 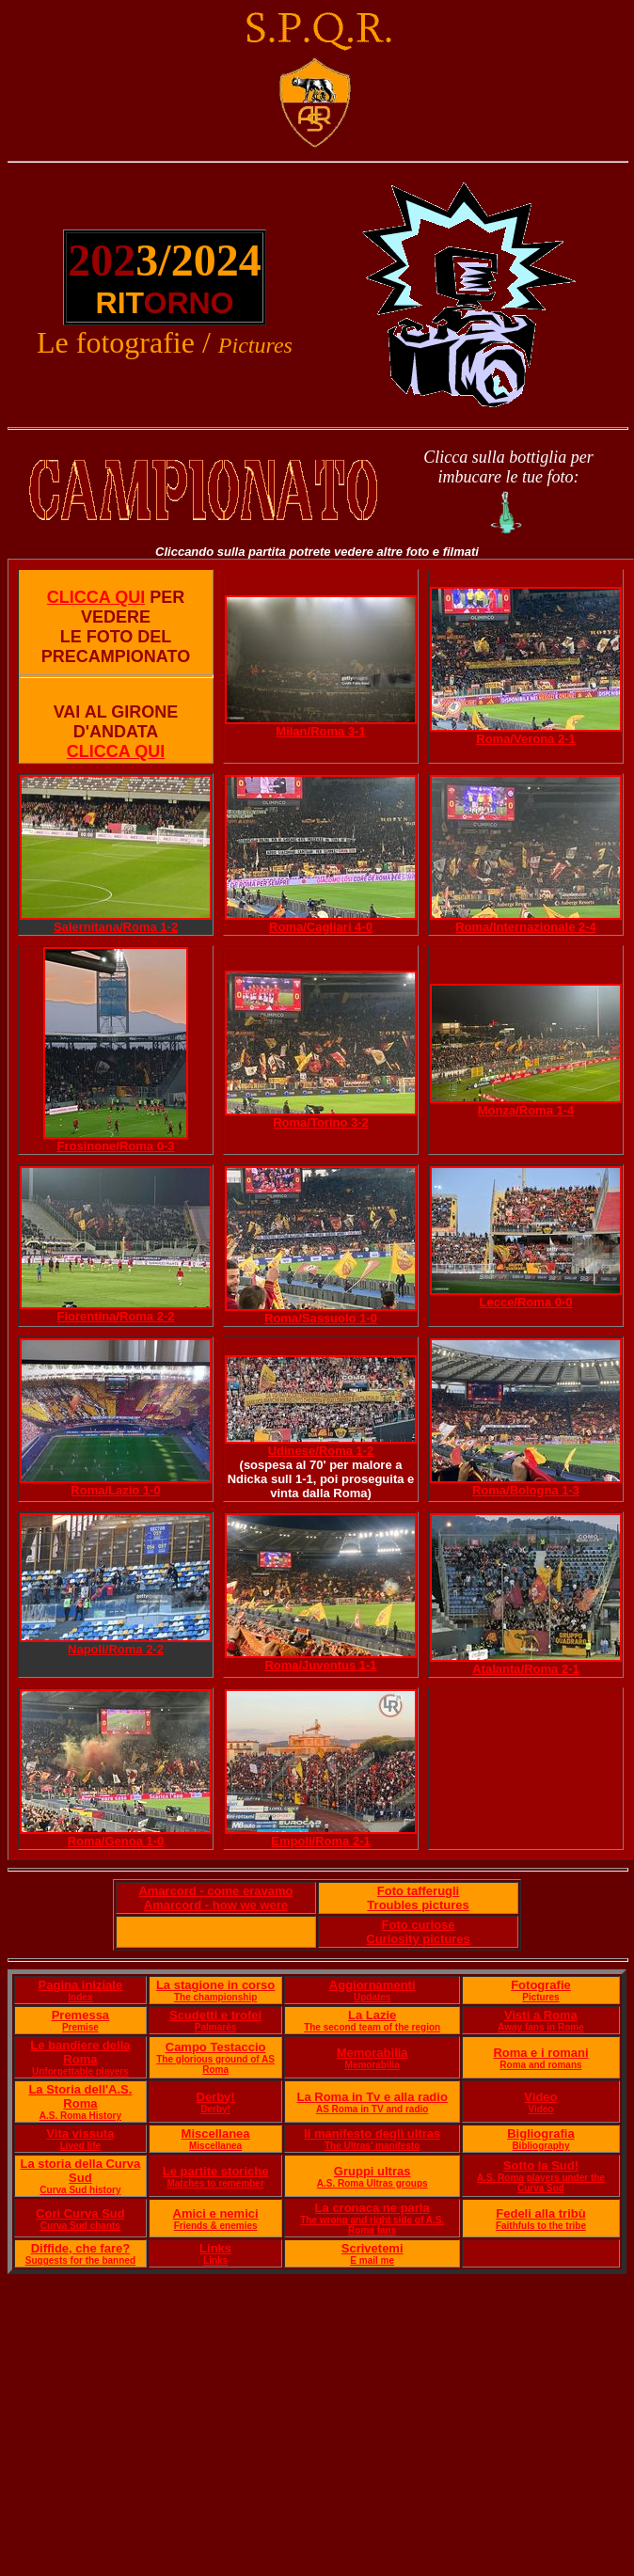 What do you see at coordinates (418, 1891) in the screenshot?
I see `Foto tafferugli` at bounding box center [418, 1891].